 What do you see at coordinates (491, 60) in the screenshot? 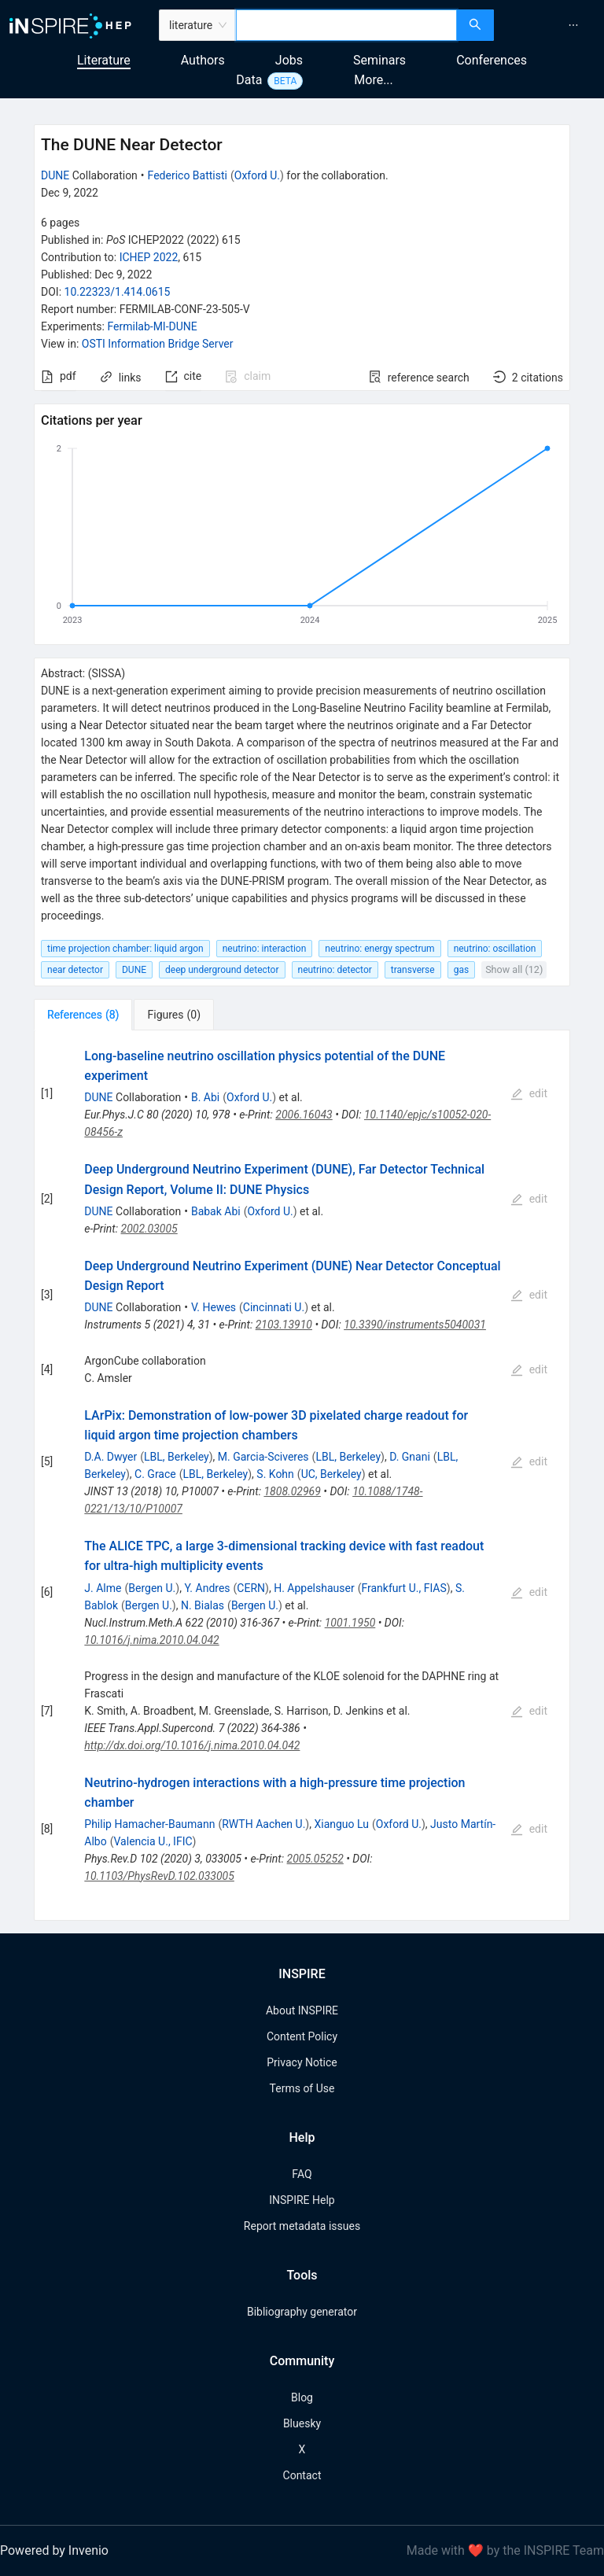
I see `Conferences` at bounding box center [491, 60].